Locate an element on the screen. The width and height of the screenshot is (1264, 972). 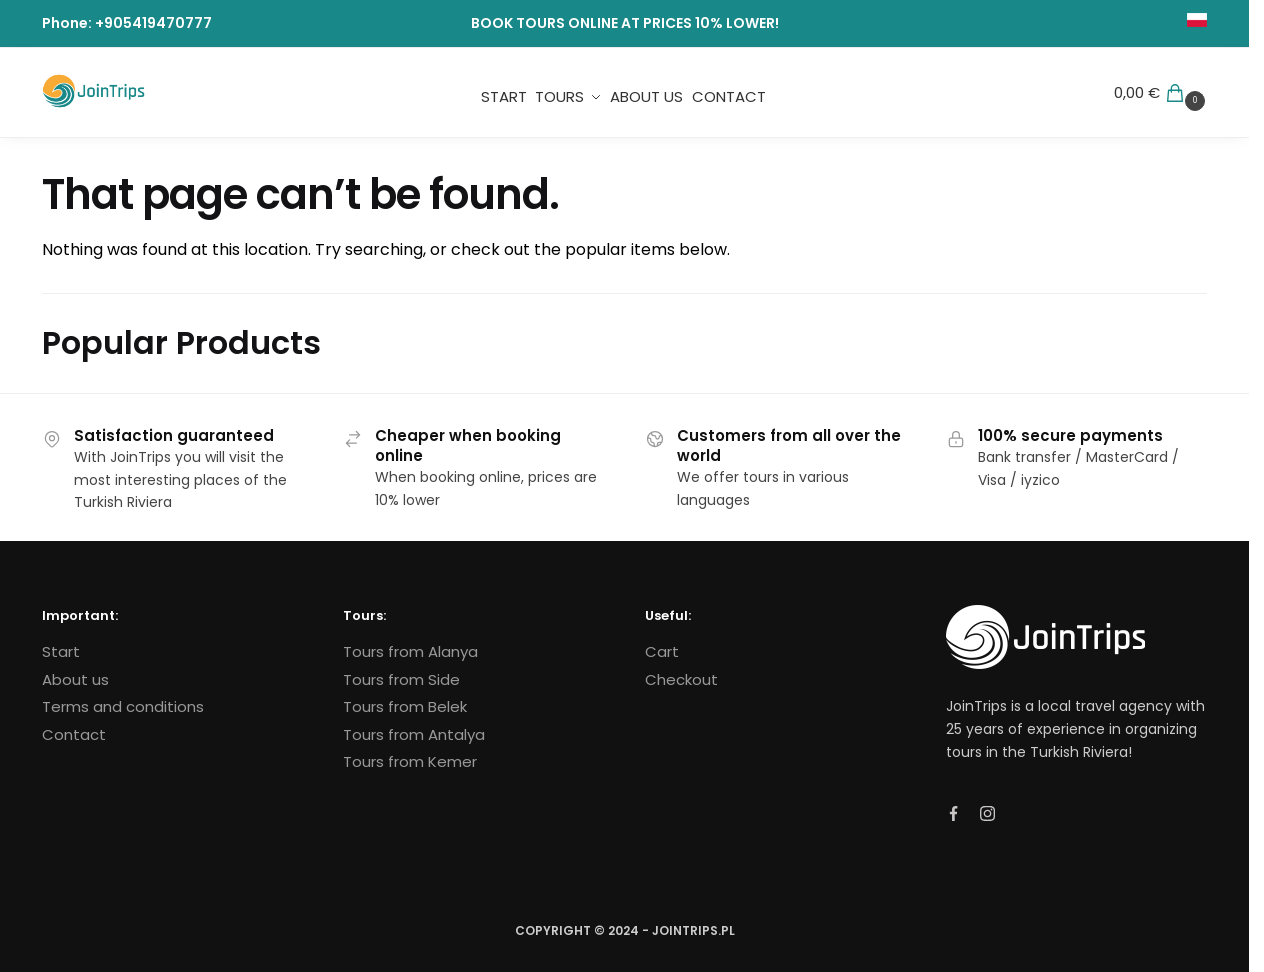
+905419470777 is located at coordinates (153, 23).